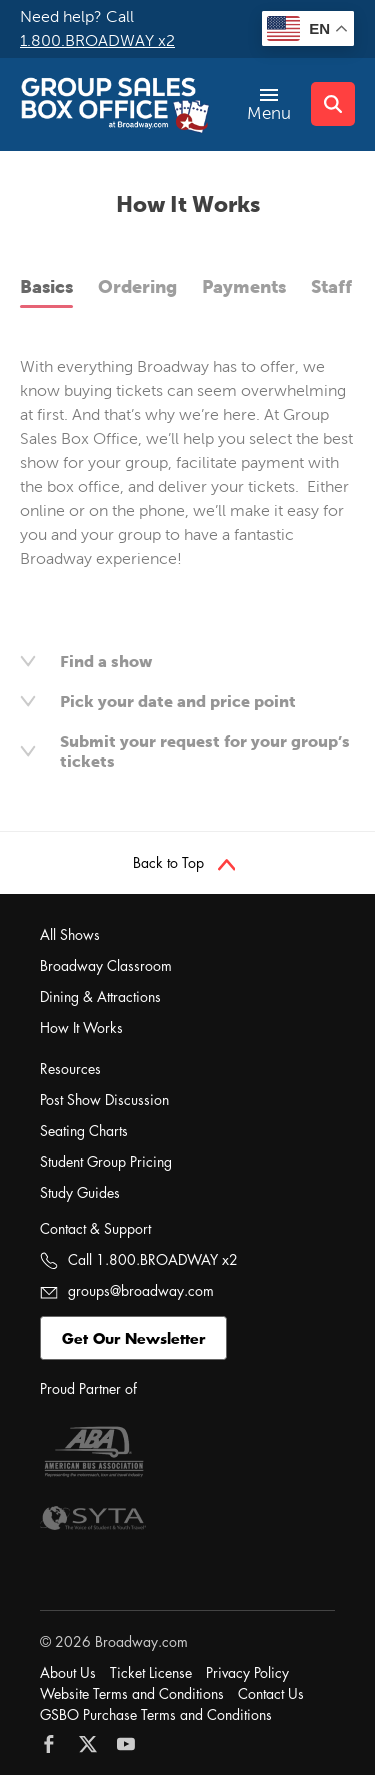  Describe the element at coordinates (80, 1192) in the screenshot. I see `Study Guides` at that location.